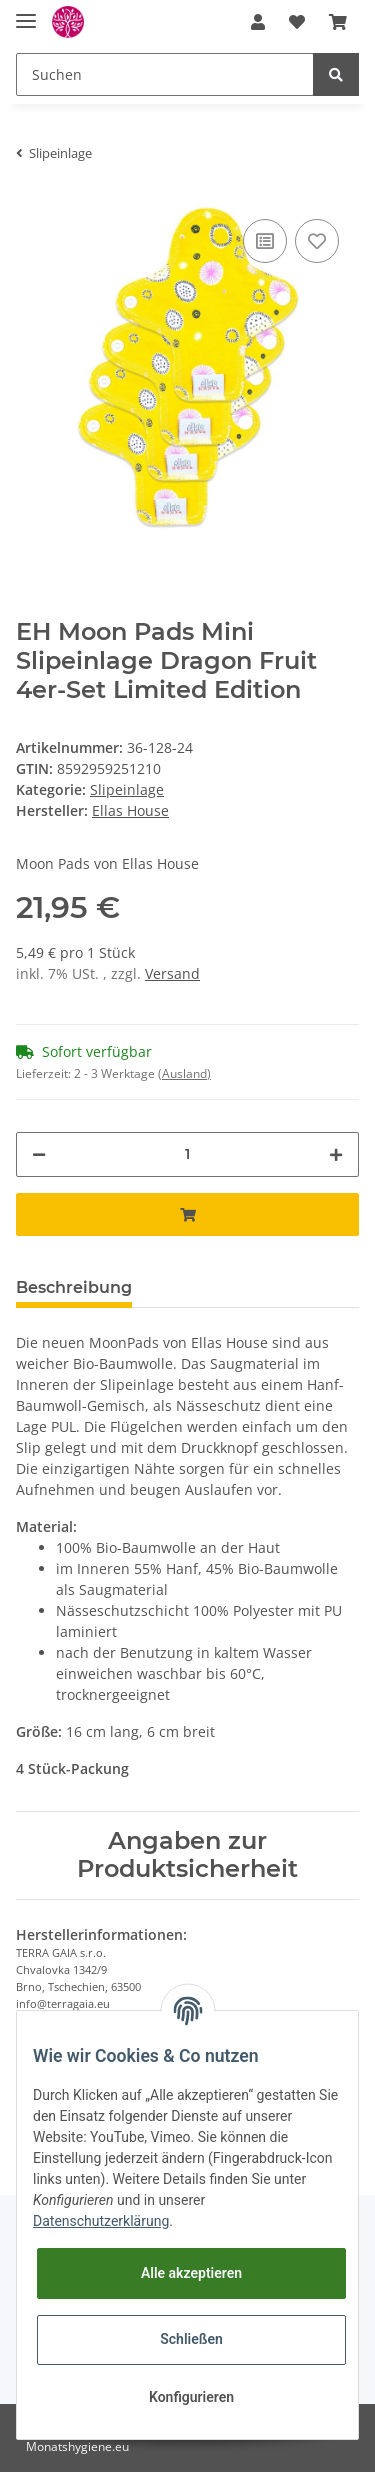 The width and height of the screenshot is (375, 2472). I want to click on [In den Warenkorb], so click(187, 1214).